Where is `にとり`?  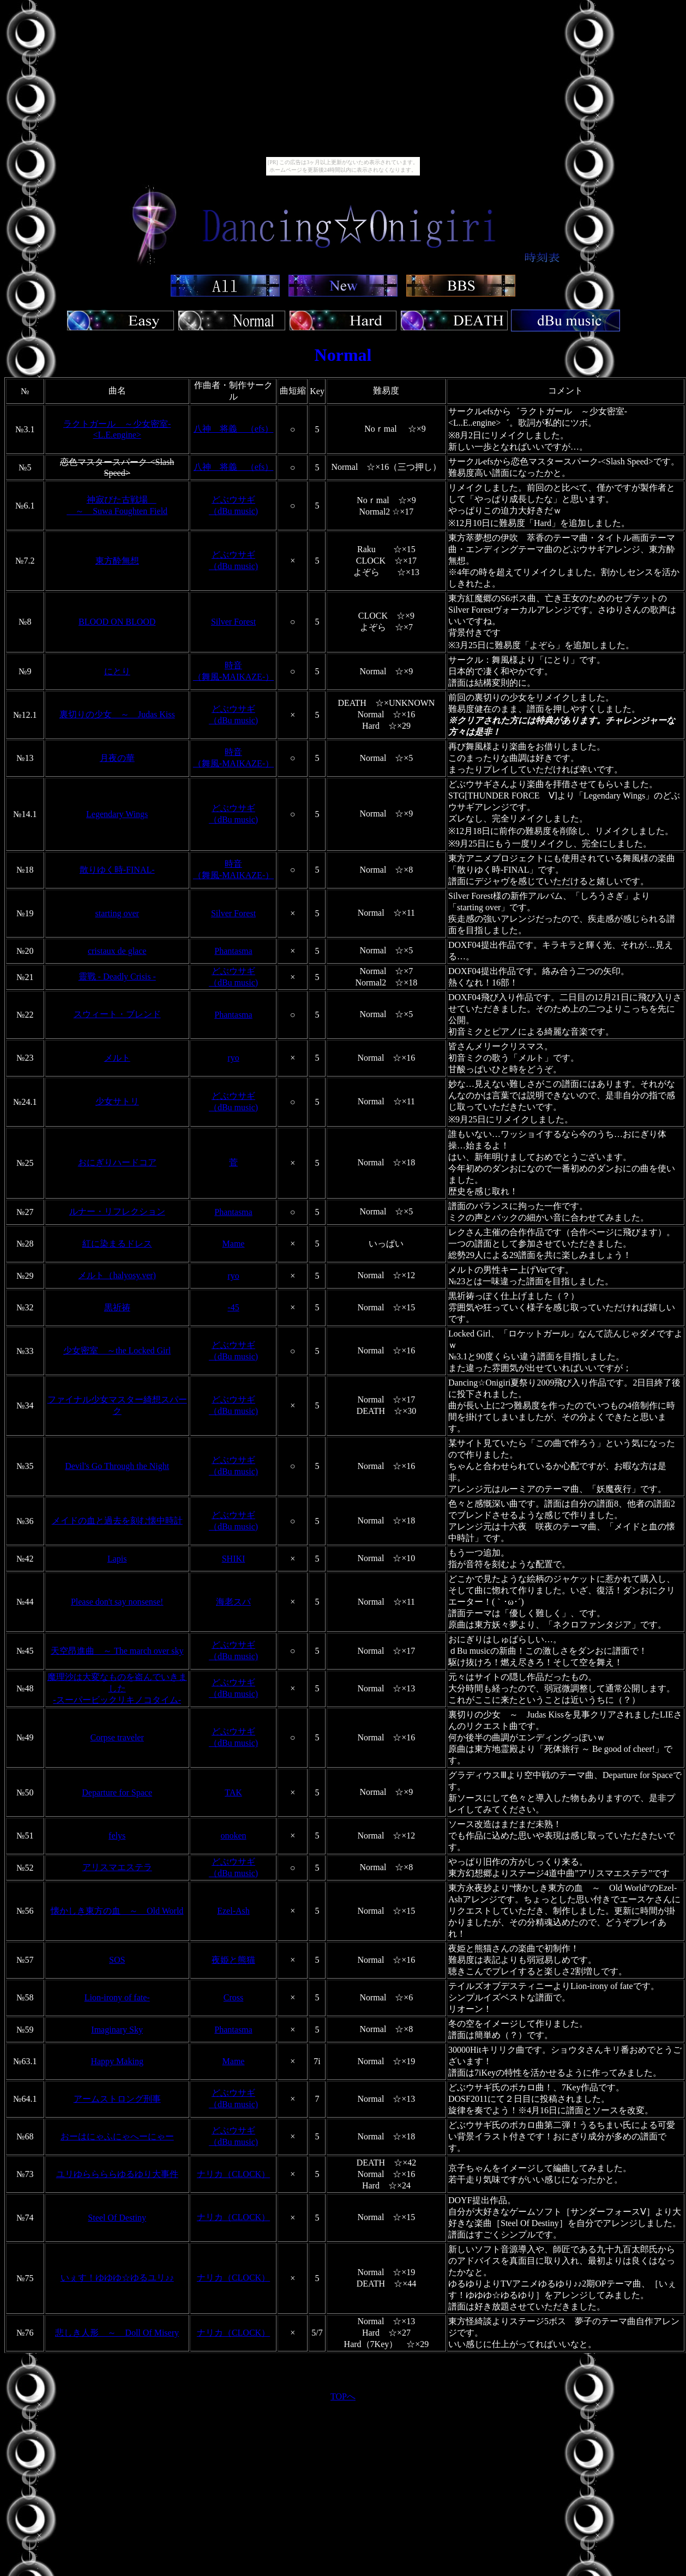 にとり is located at coordinates (117, 671).